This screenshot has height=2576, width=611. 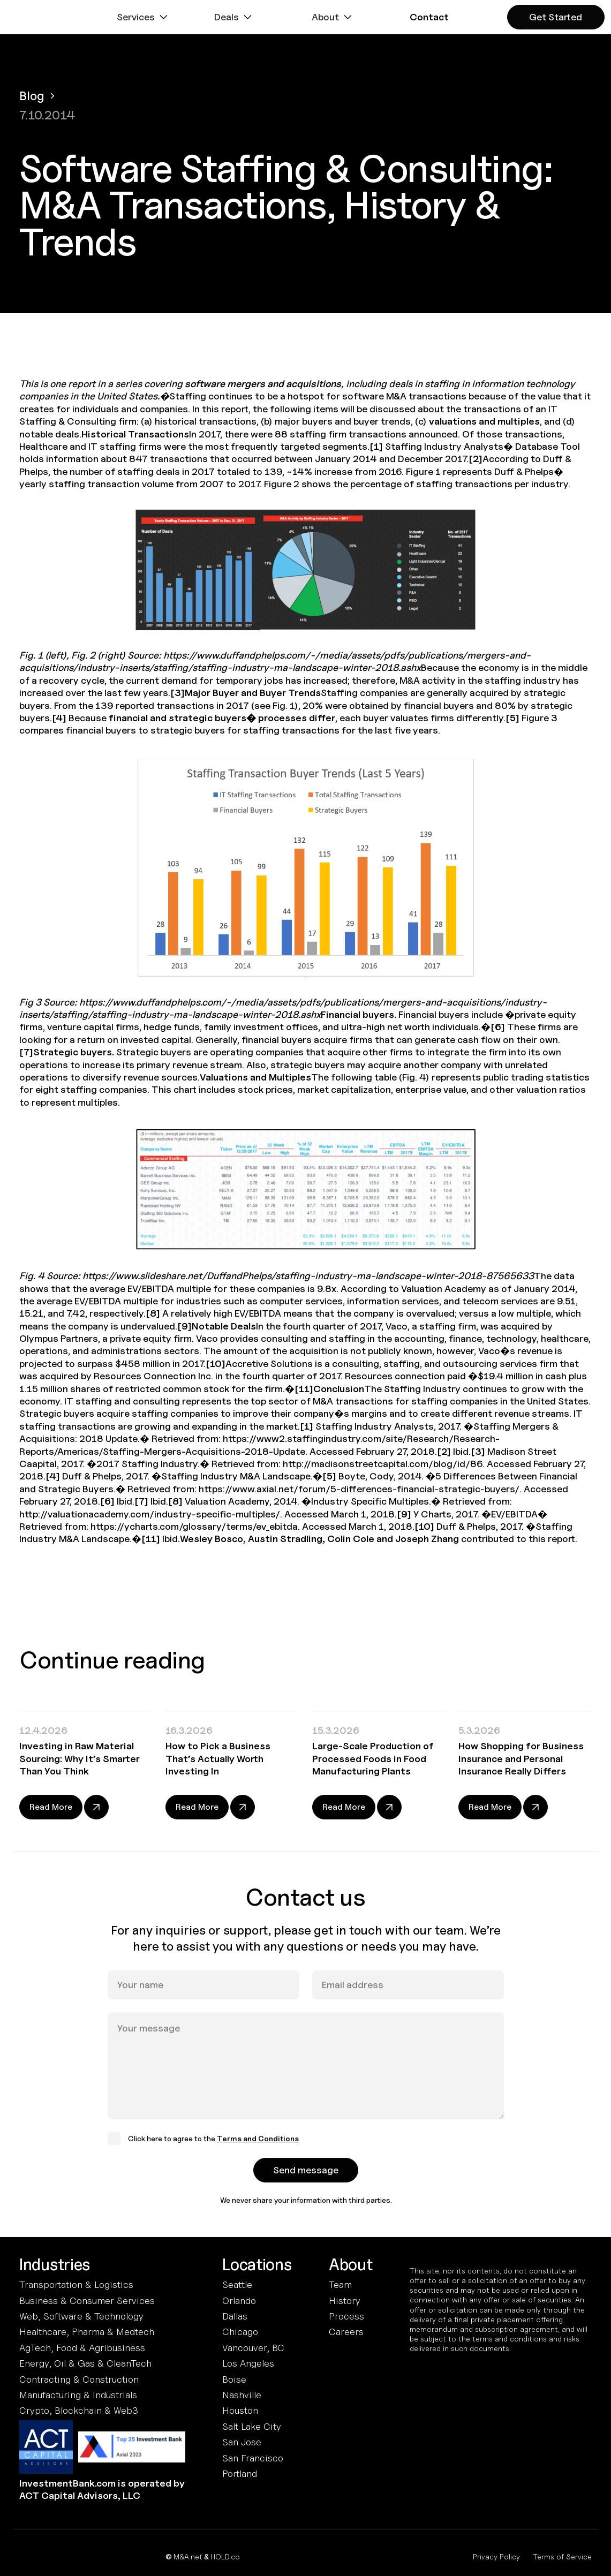 I want to click on Nashville, so click(x=241, y=2394).